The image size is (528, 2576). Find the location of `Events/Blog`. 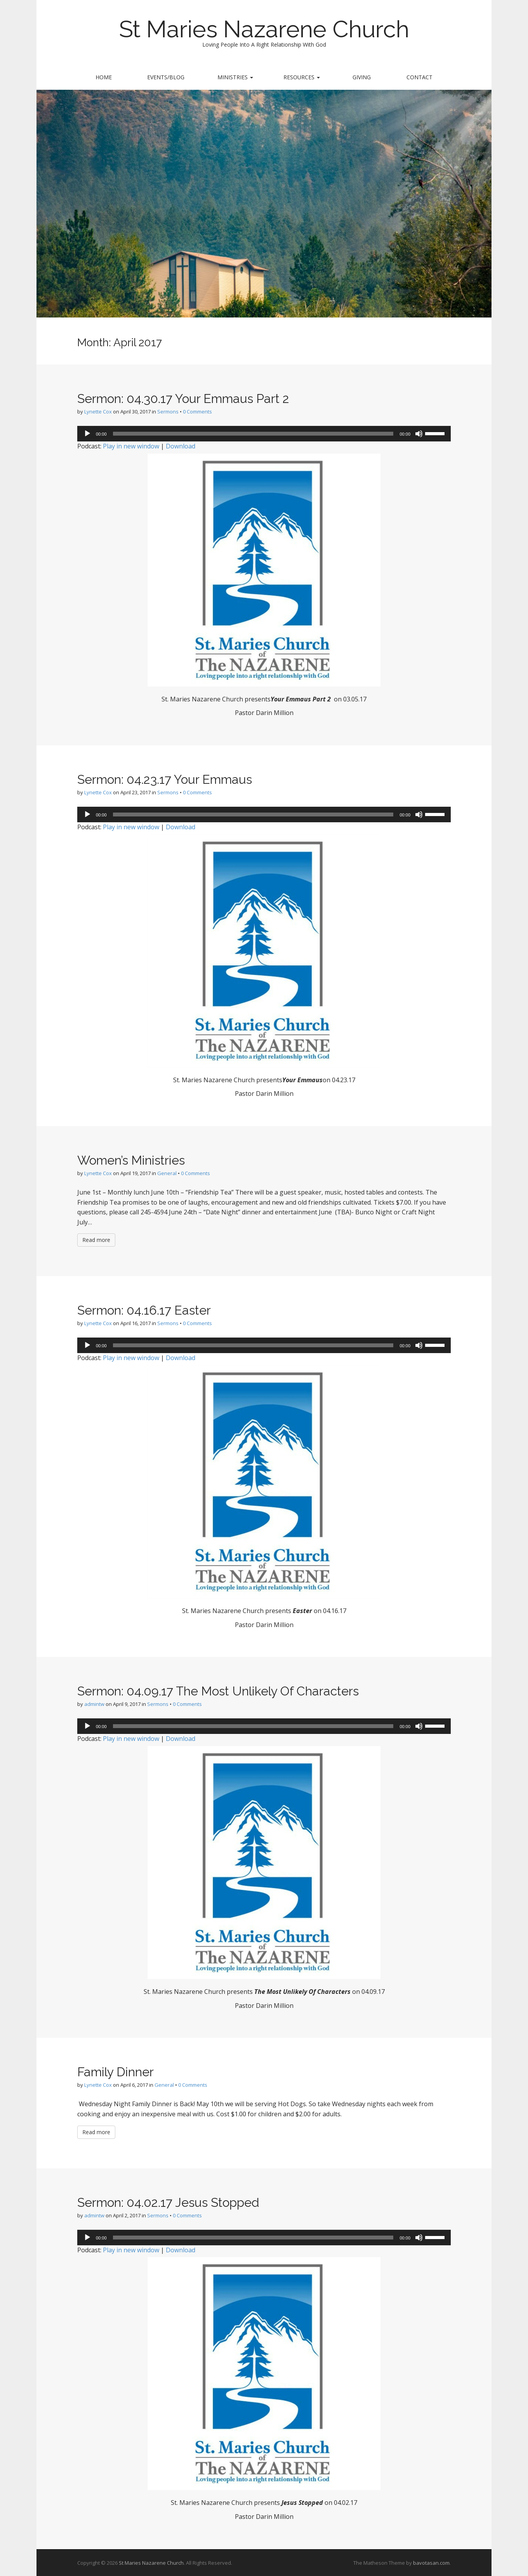

Events/Blog is located at coordinates (165, 77).